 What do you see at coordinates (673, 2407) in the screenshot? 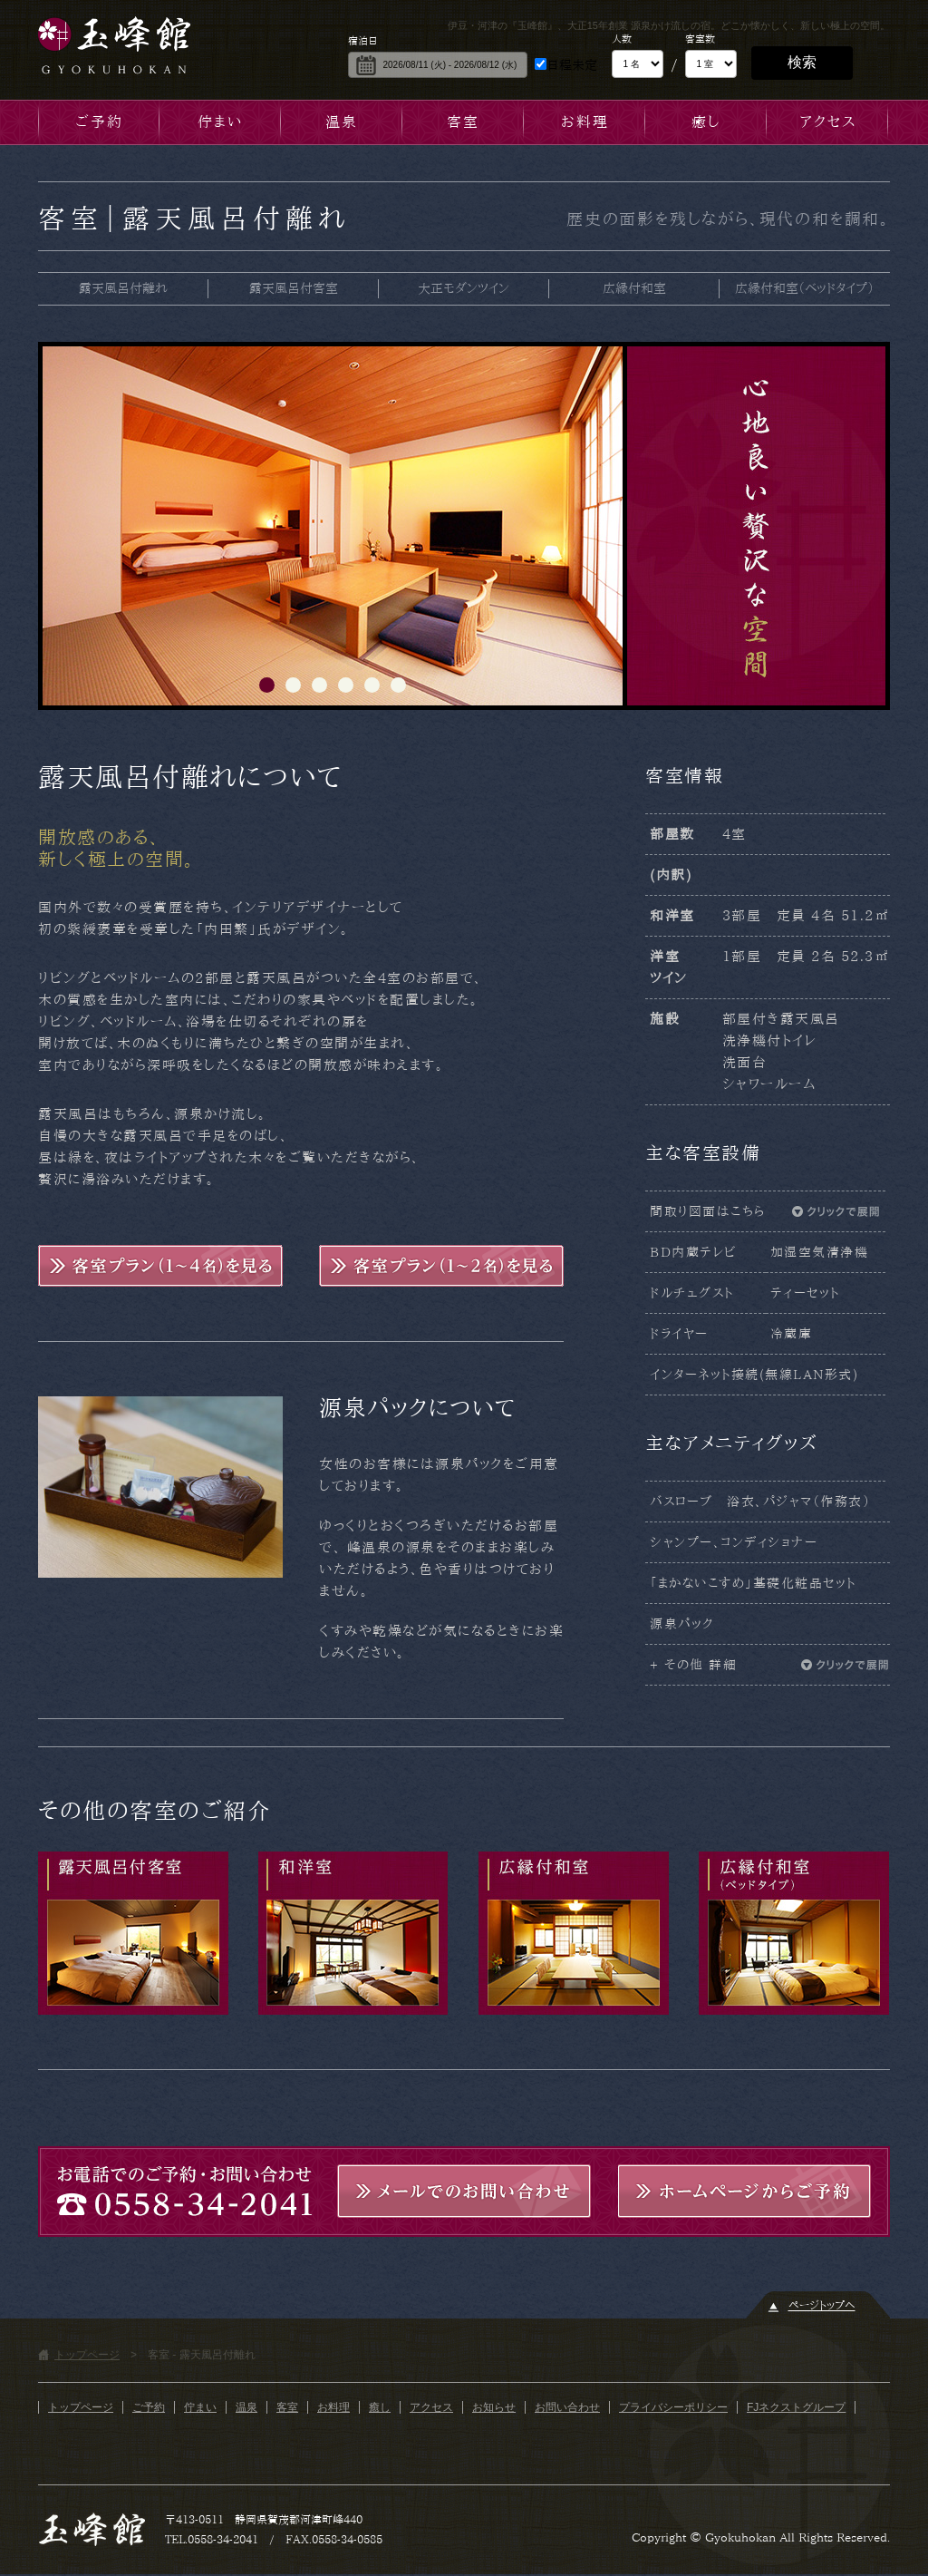
I see `プライバシーポリシー` at bounding box center [673, 2407].